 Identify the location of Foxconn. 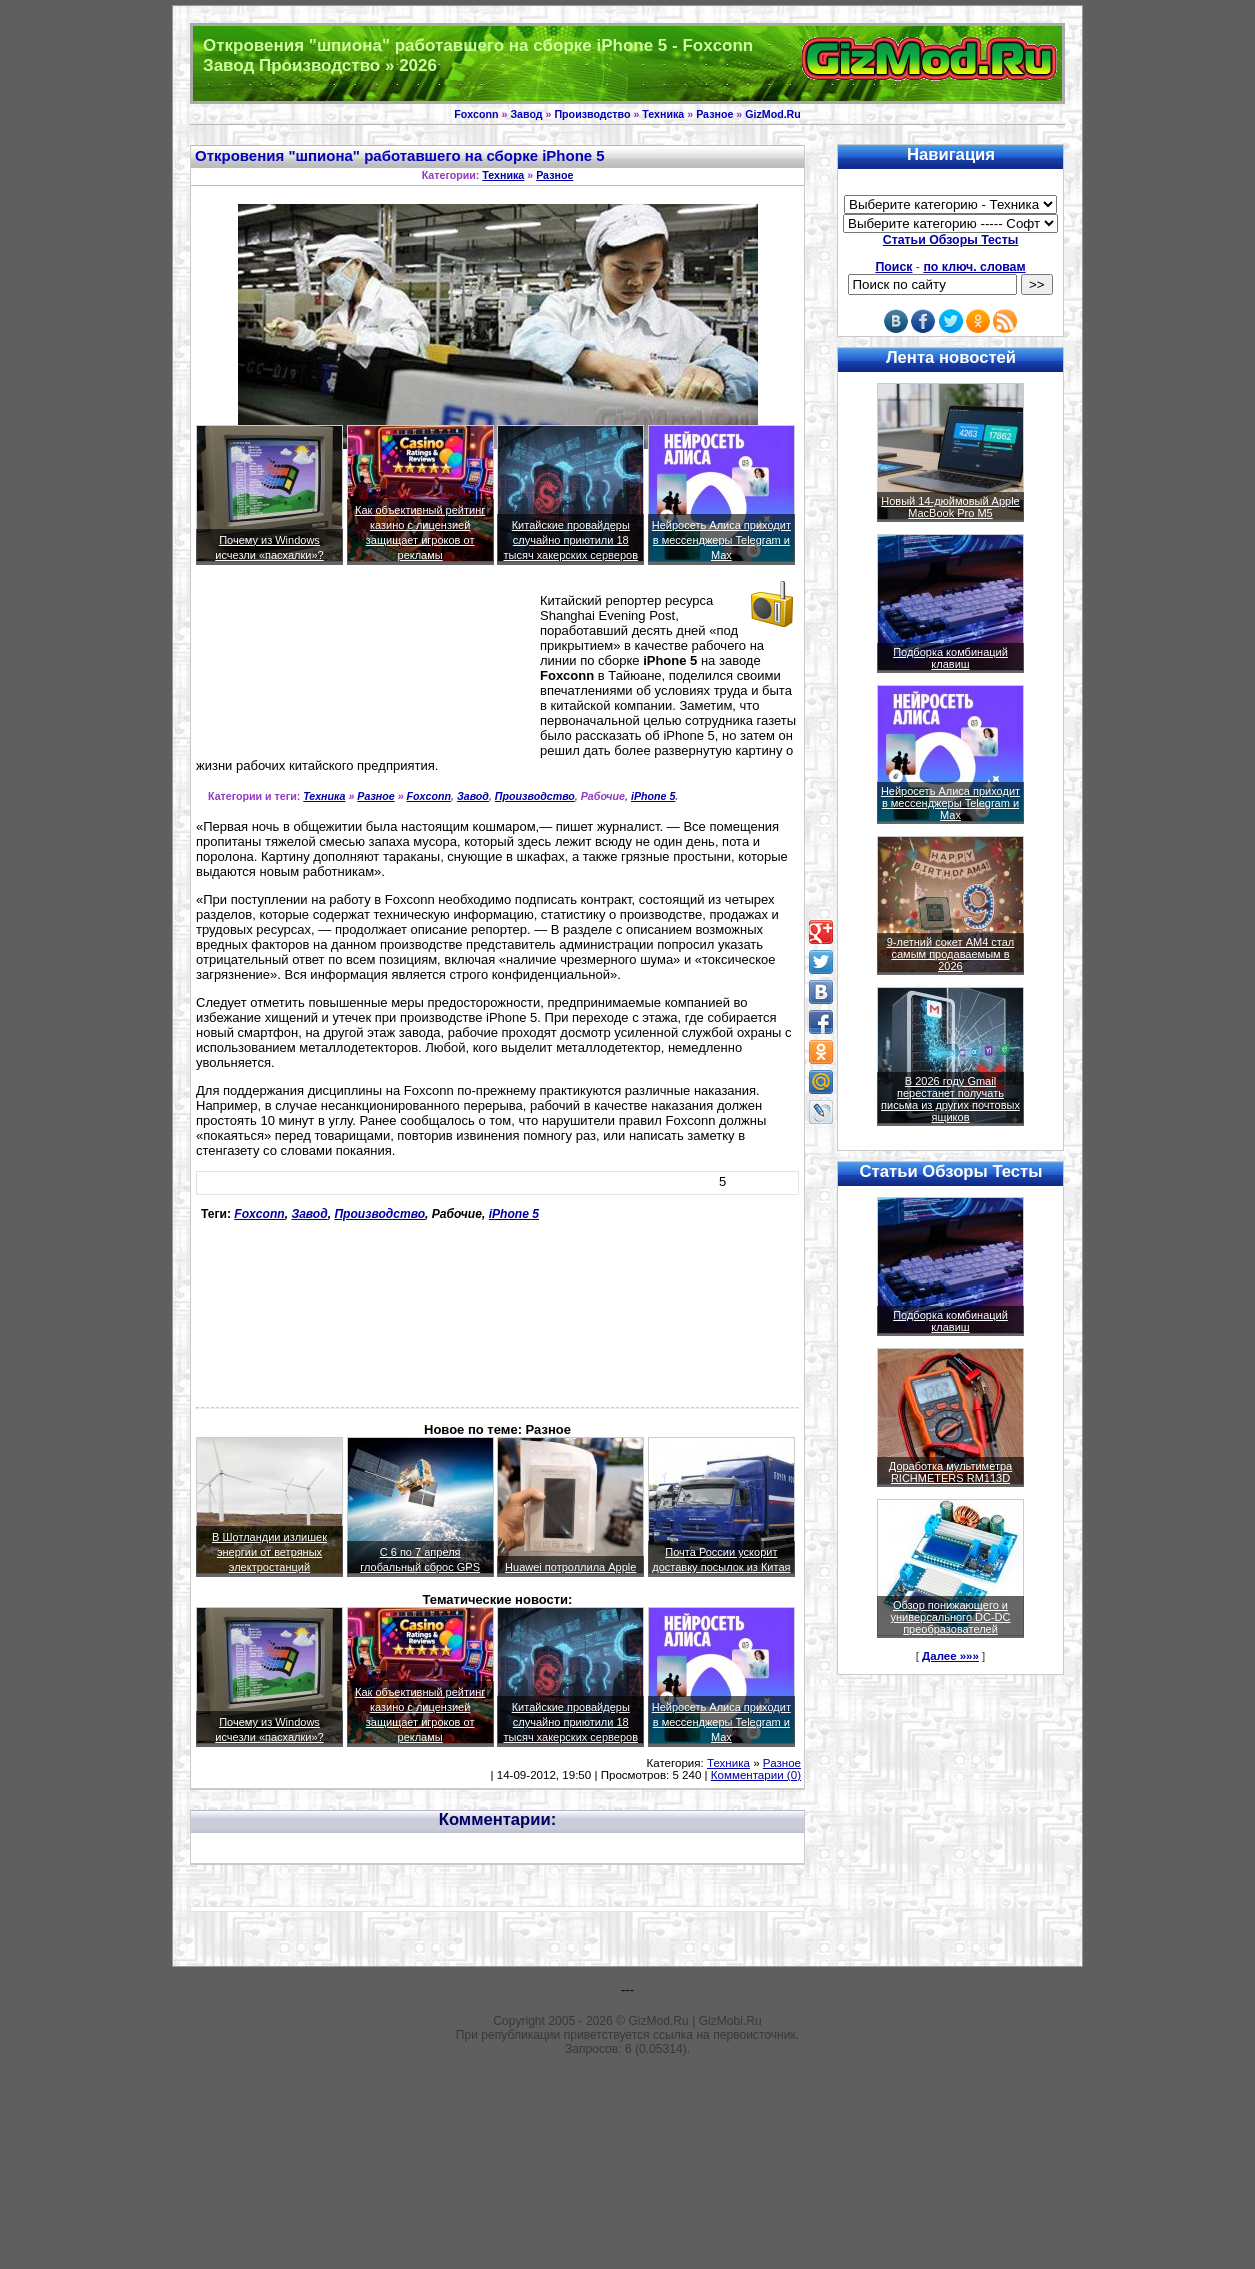
(476, 114).